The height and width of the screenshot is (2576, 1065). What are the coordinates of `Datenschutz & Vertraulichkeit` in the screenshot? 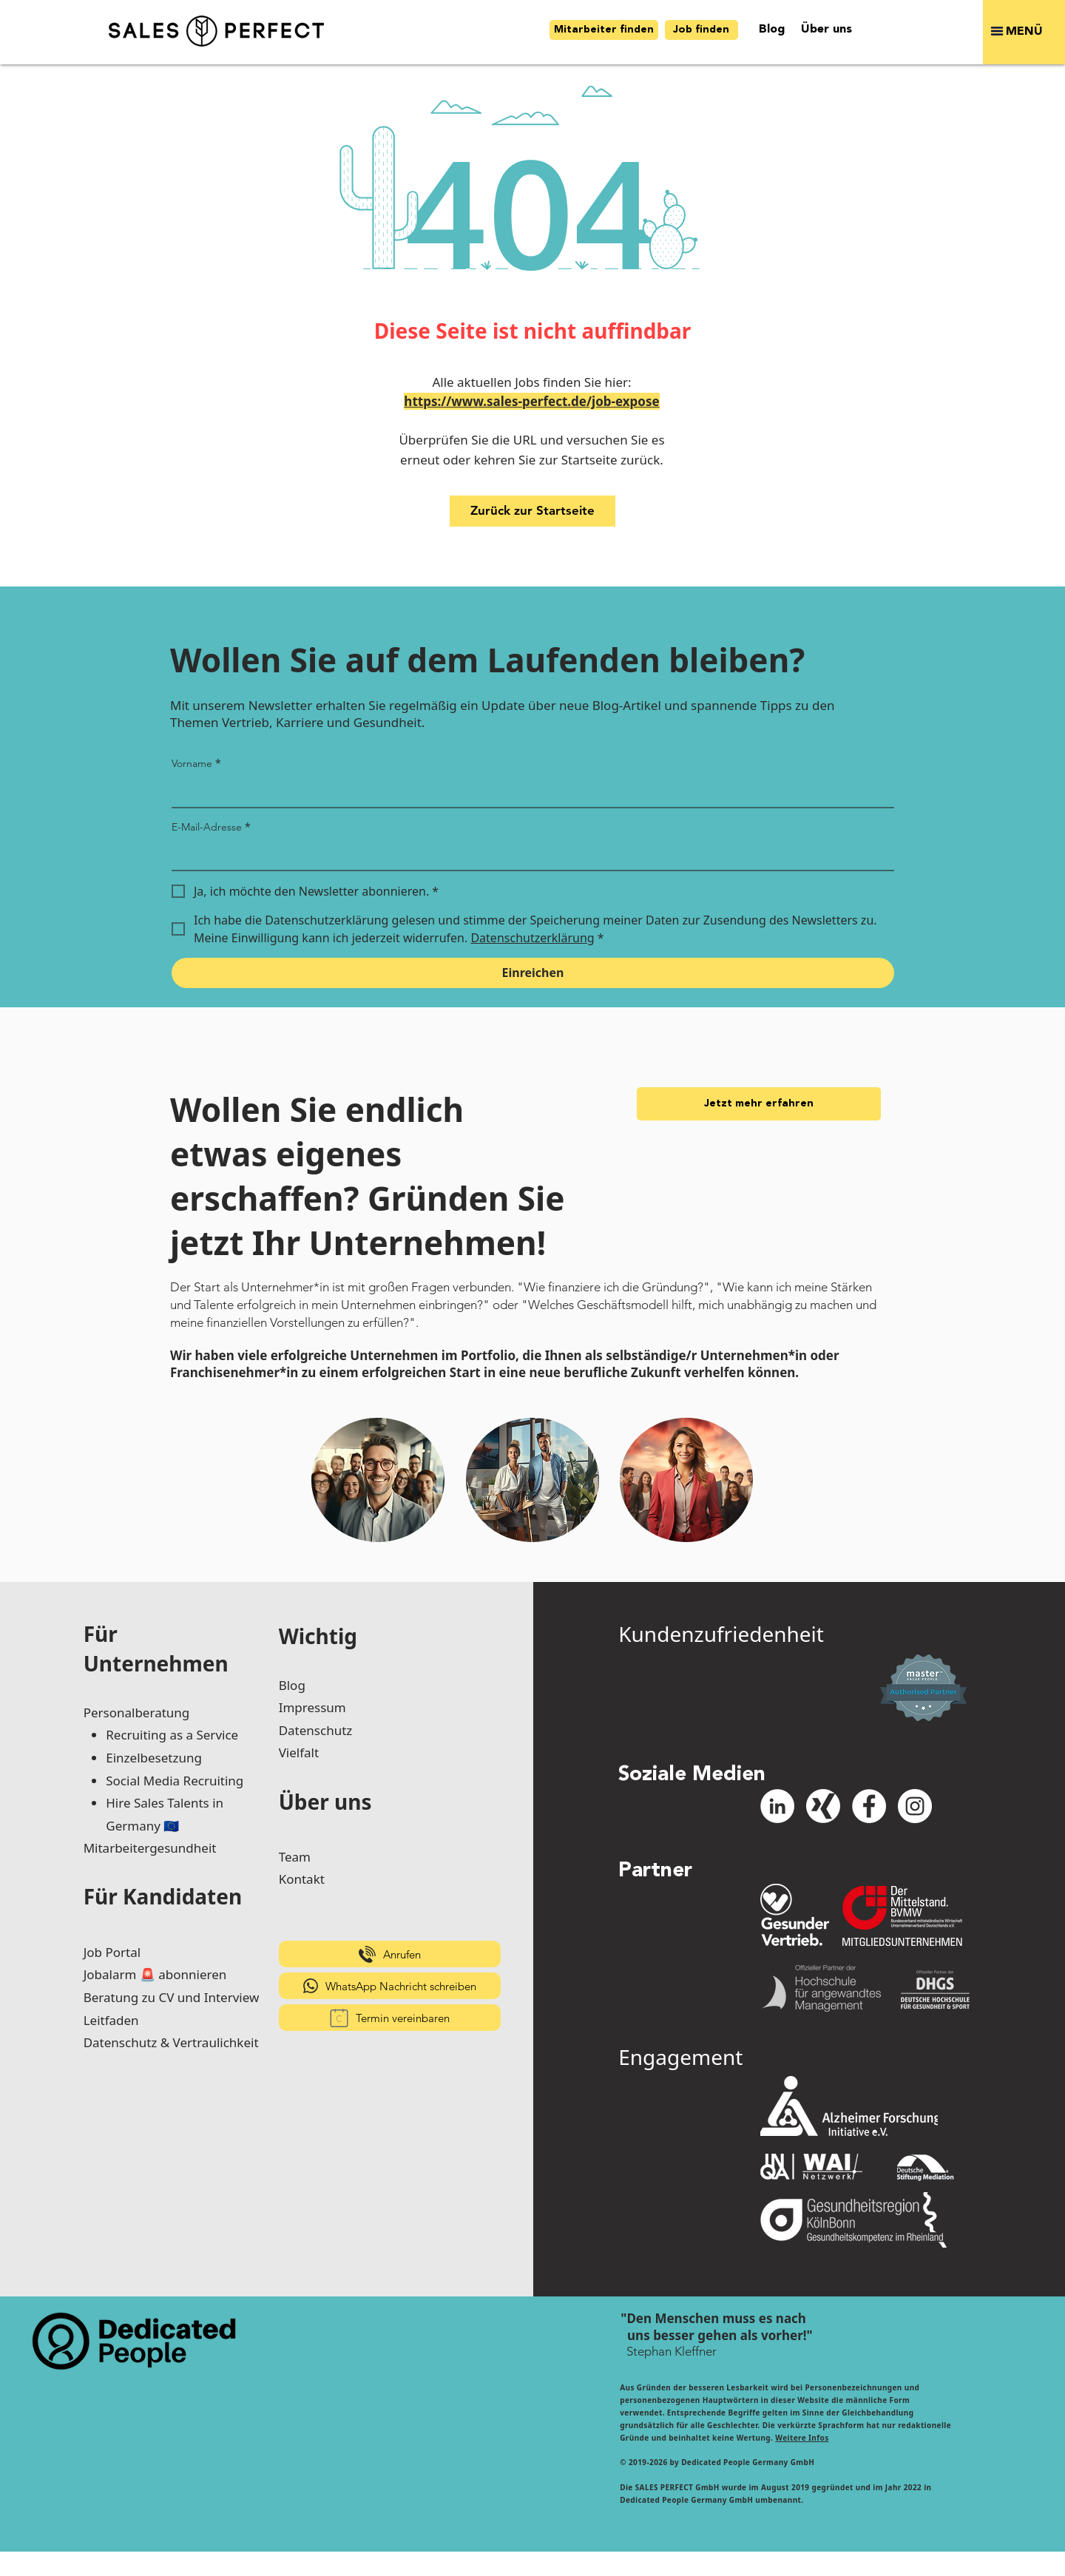 It's located at (171, 2042).